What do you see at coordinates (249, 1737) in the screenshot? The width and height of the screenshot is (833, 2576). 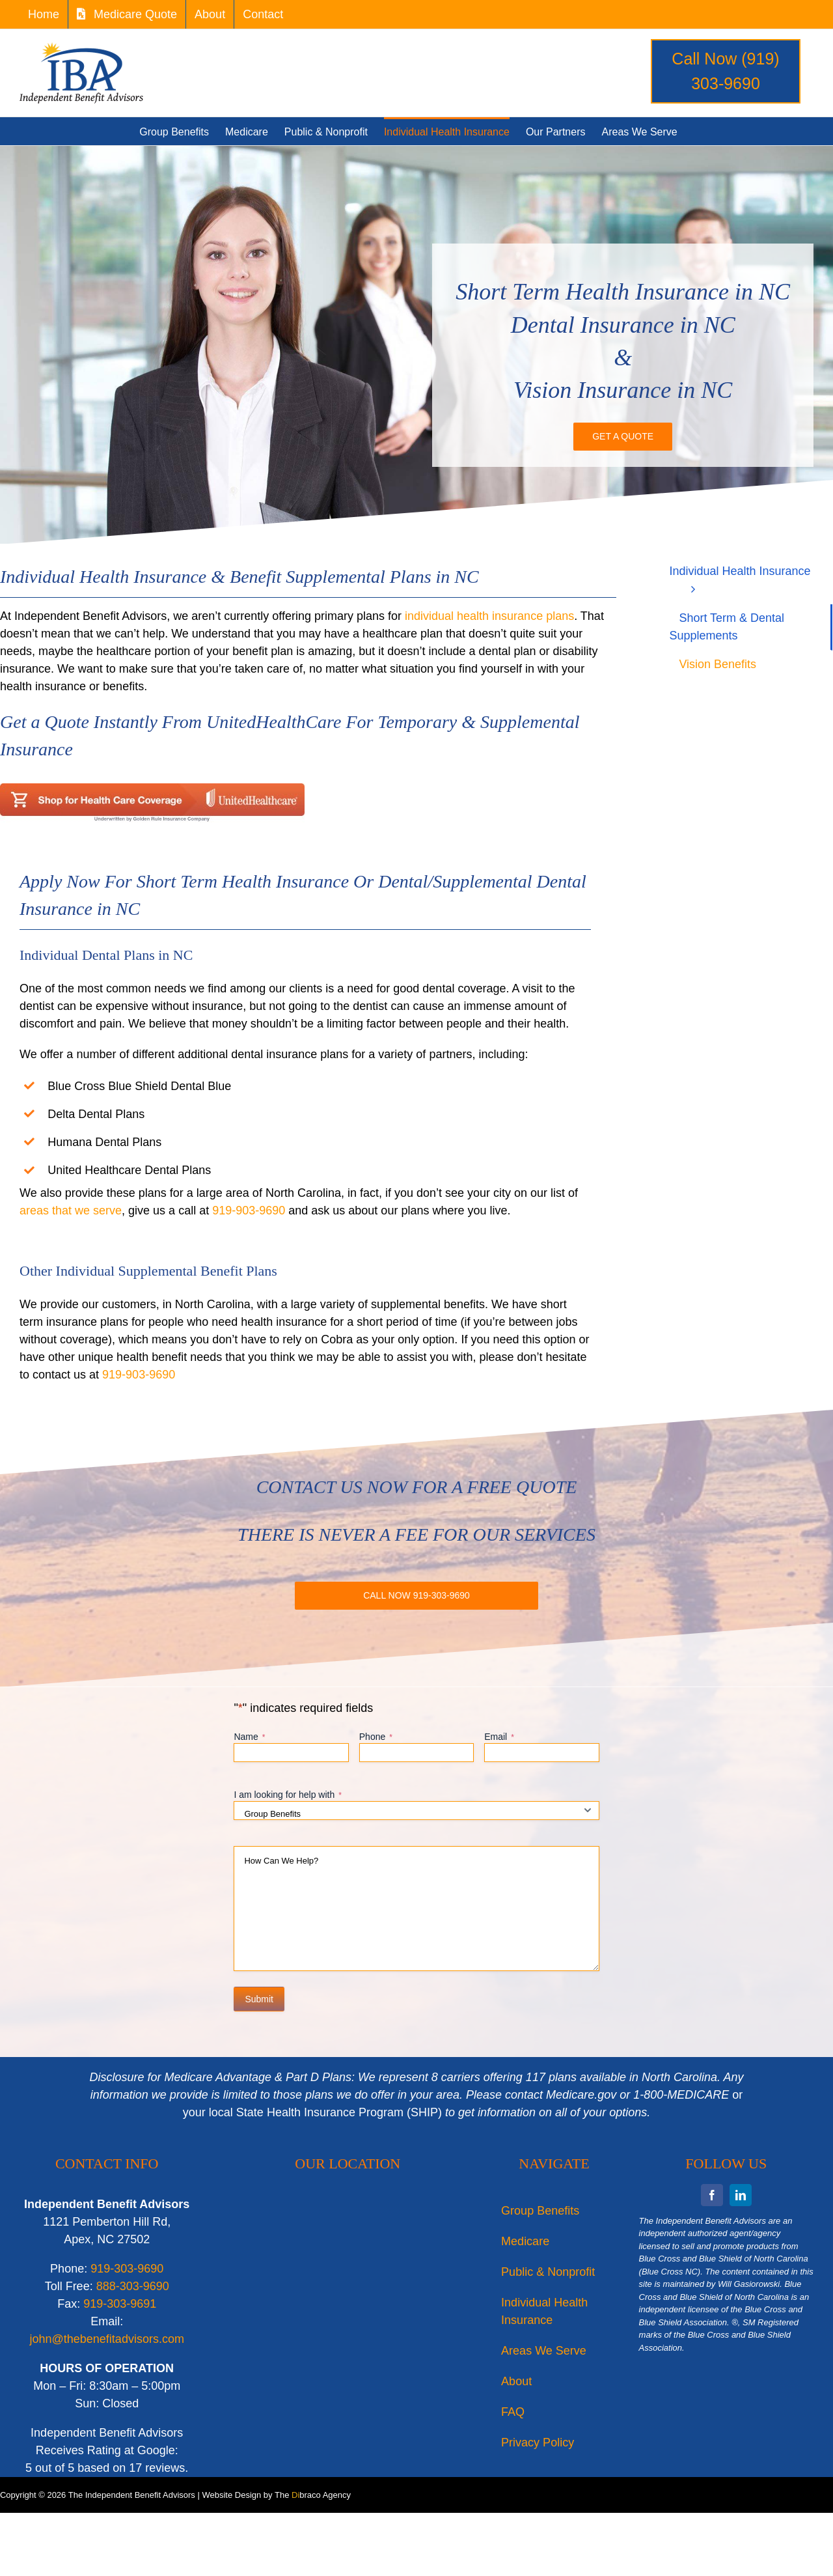 I see `Name` at bounding box center [249, 1737].